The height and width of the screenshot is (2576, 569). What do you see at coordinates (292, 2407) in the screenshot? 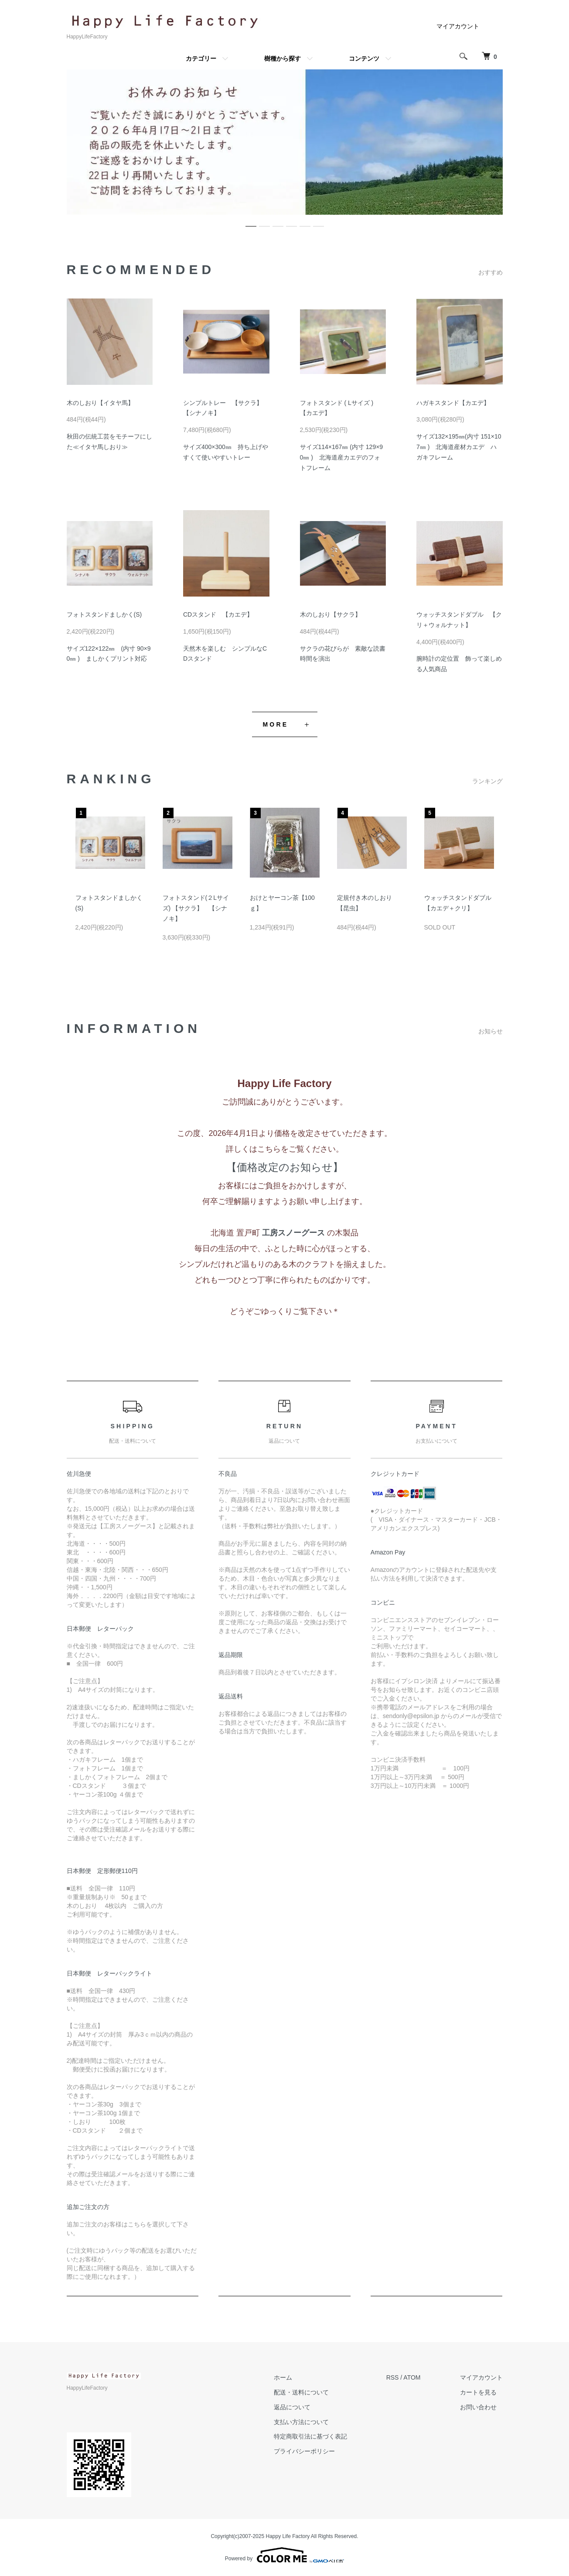
I see `返品について` at bounding box center [292, 2407].